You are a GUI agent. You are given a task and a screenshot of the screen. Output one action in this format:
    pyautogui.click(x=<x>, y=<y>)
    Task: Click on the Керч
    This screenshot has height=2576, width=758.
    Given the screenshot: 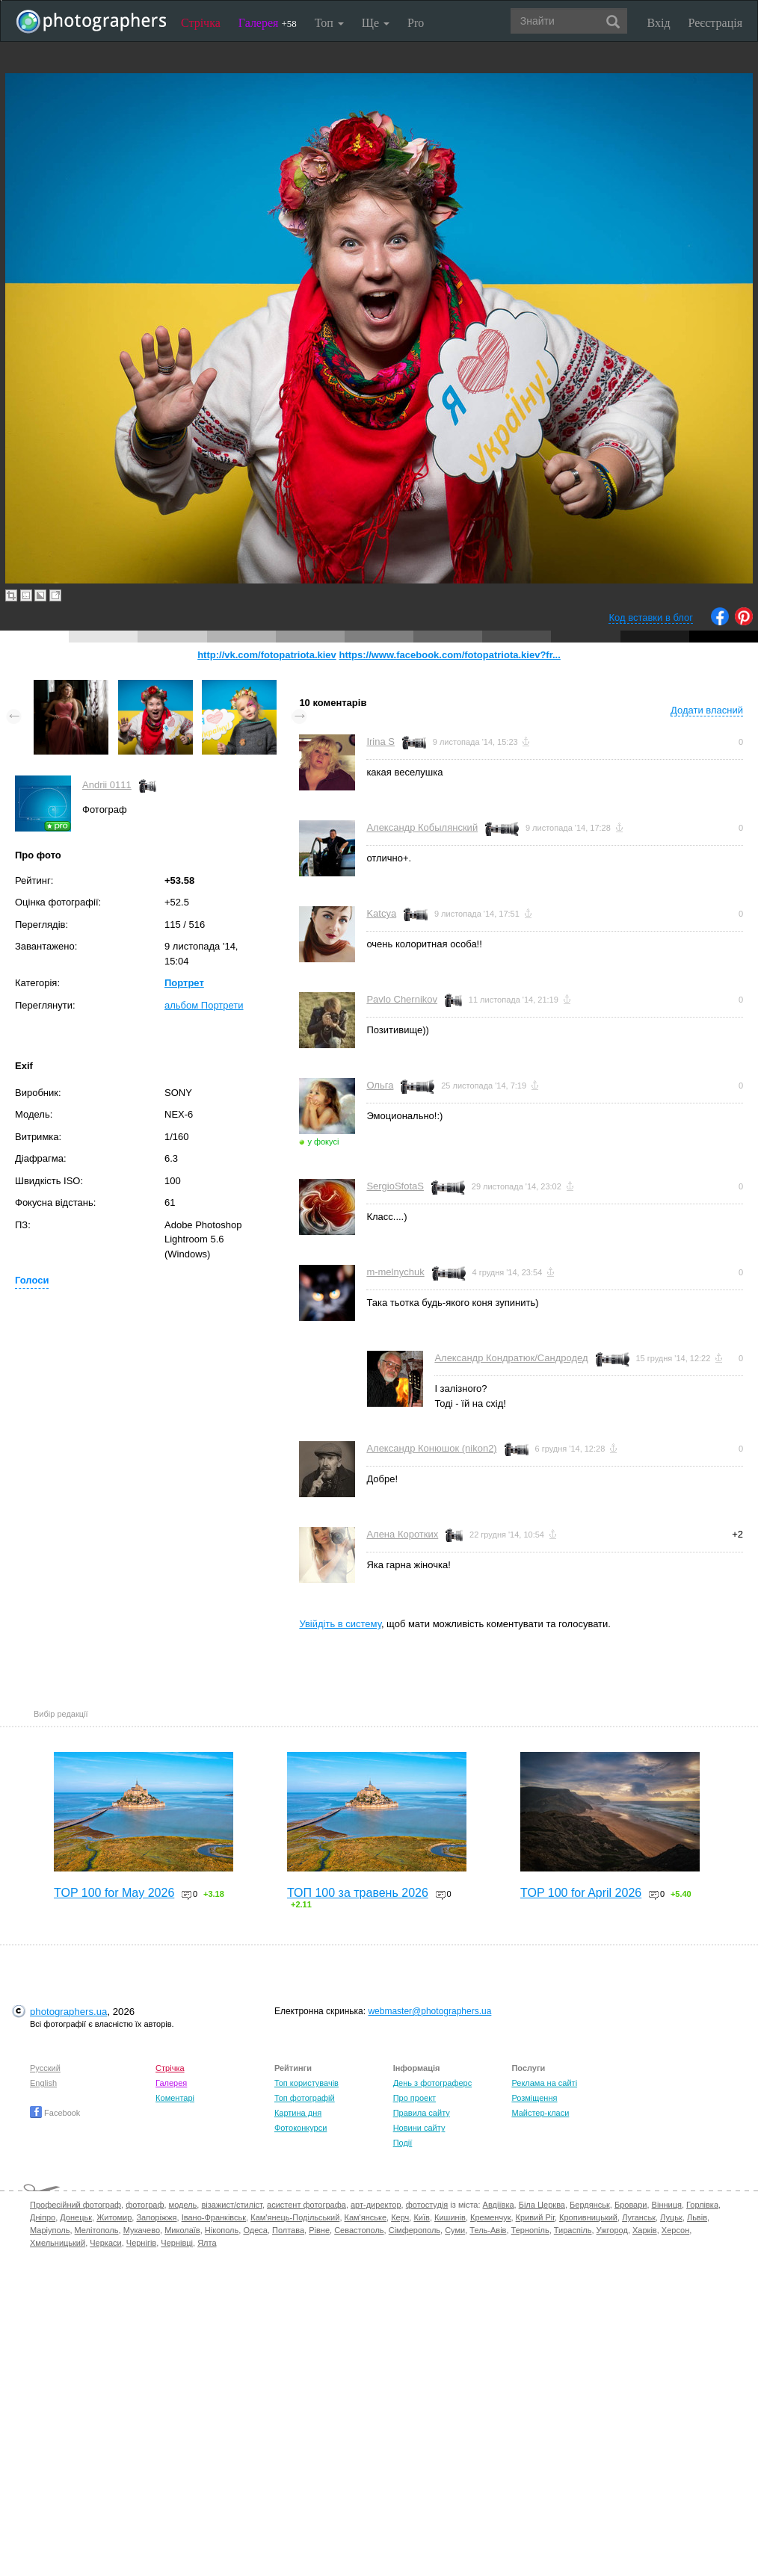 What is the action you would take?
    pyautogui.click(x=400, y=2217)
    